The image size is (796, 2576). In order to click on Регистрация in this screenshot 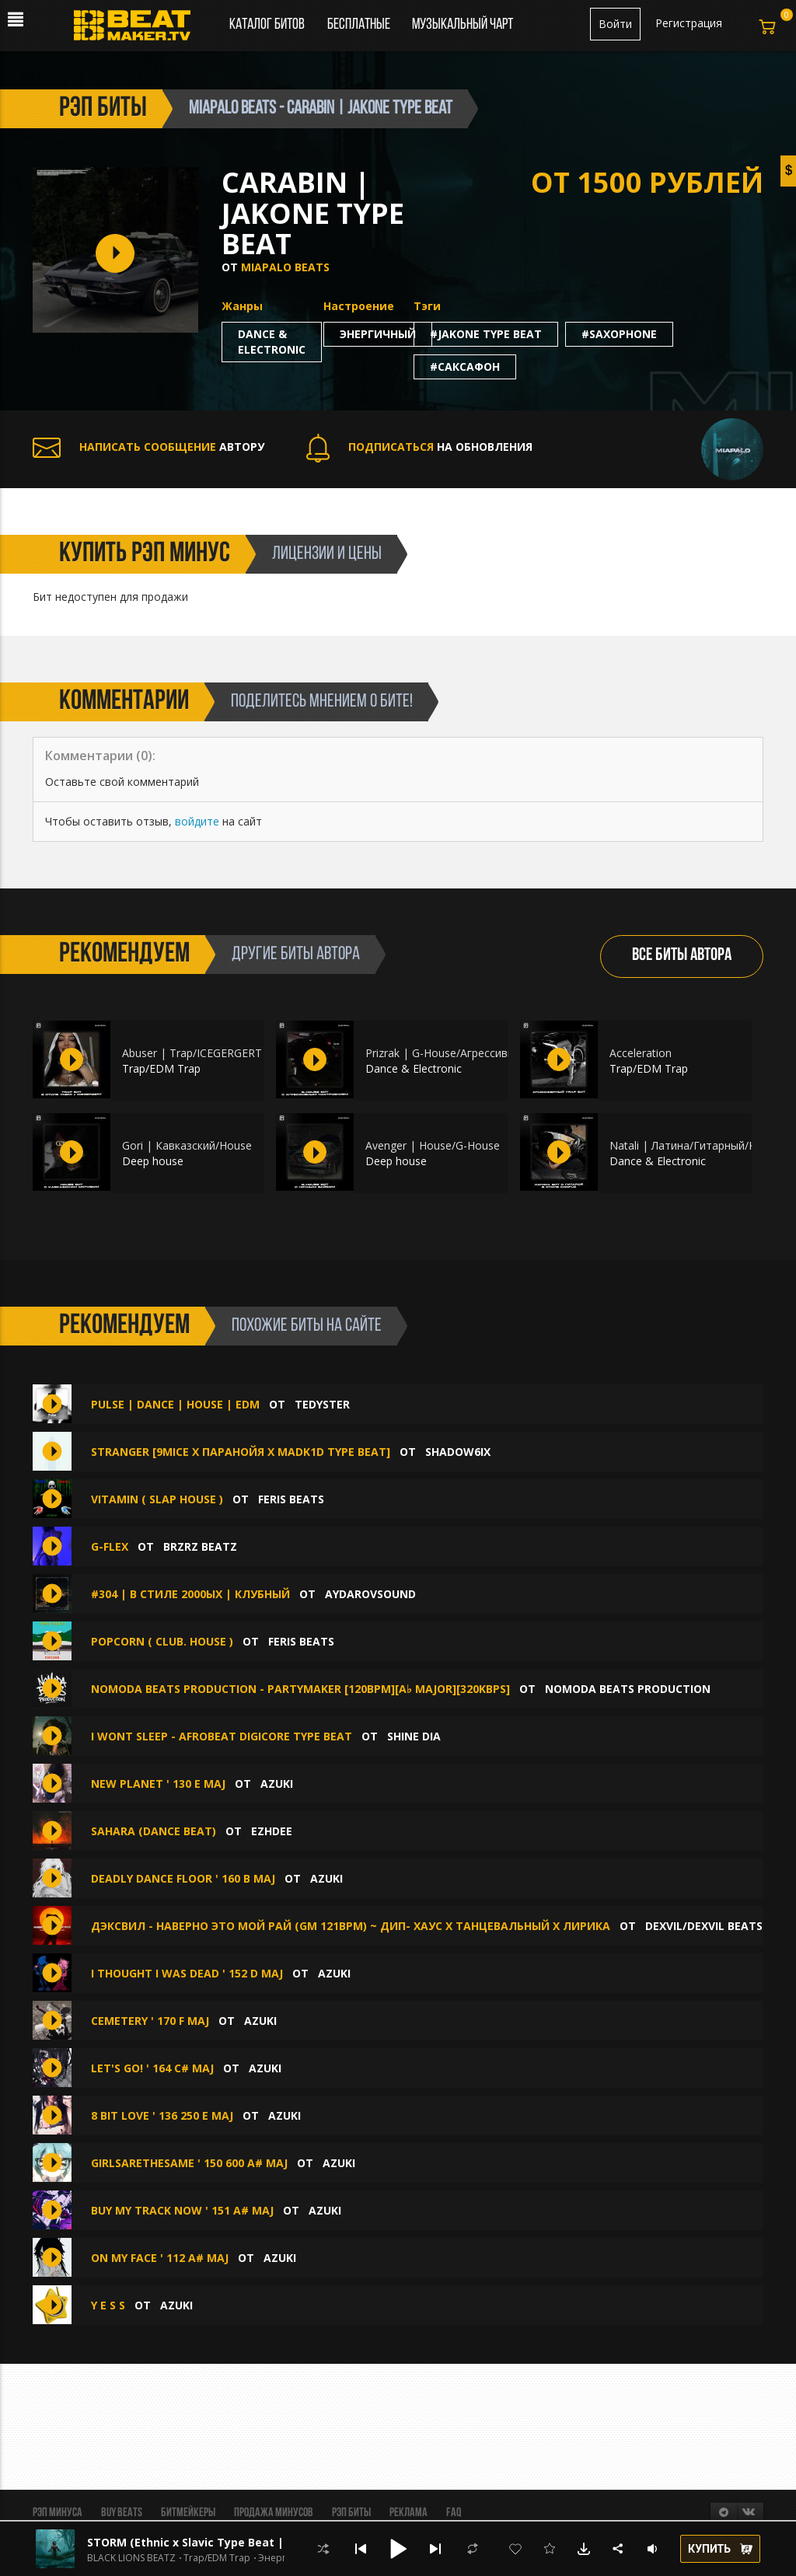, I will do `click(688, 23)`.